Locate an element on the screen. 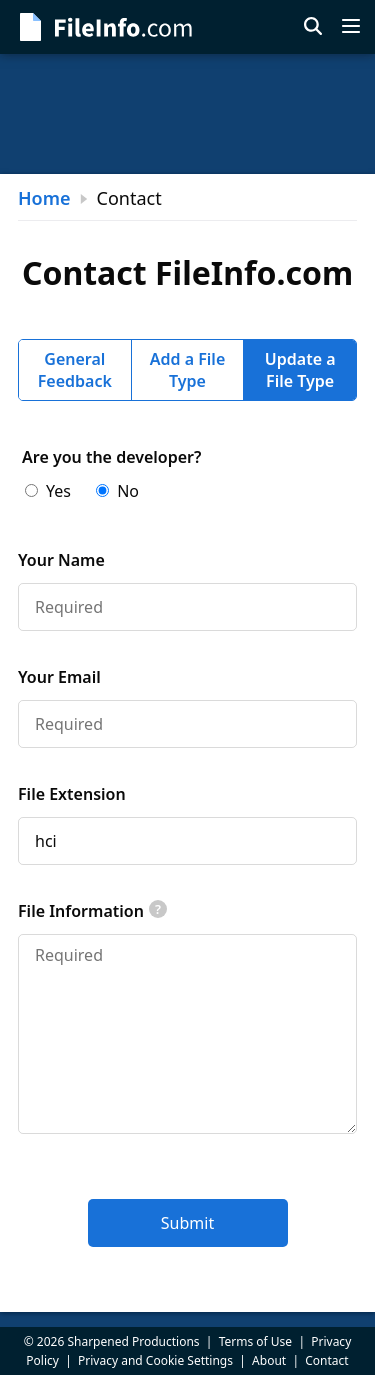  Home is located at coordinates (44, 198).